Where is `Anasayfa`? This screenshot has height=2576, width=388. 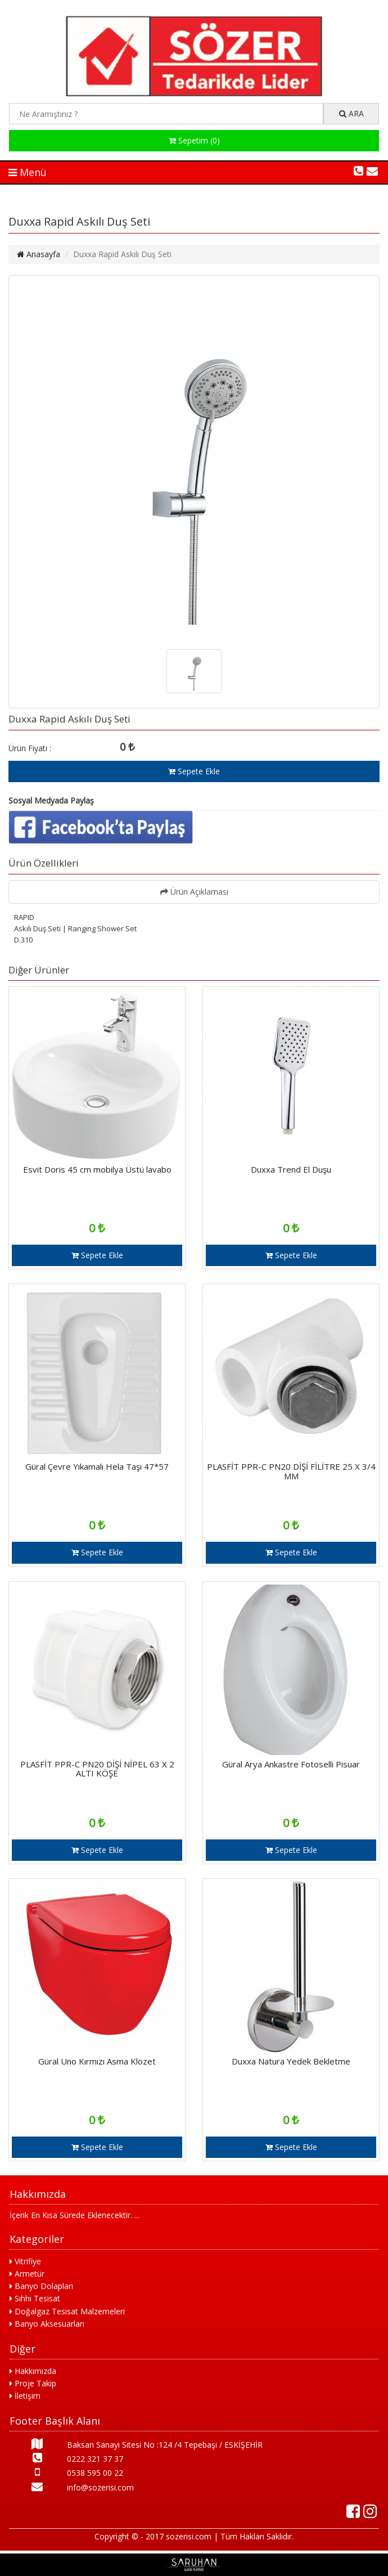 Anasayfa is located at coordinates (38, 254).